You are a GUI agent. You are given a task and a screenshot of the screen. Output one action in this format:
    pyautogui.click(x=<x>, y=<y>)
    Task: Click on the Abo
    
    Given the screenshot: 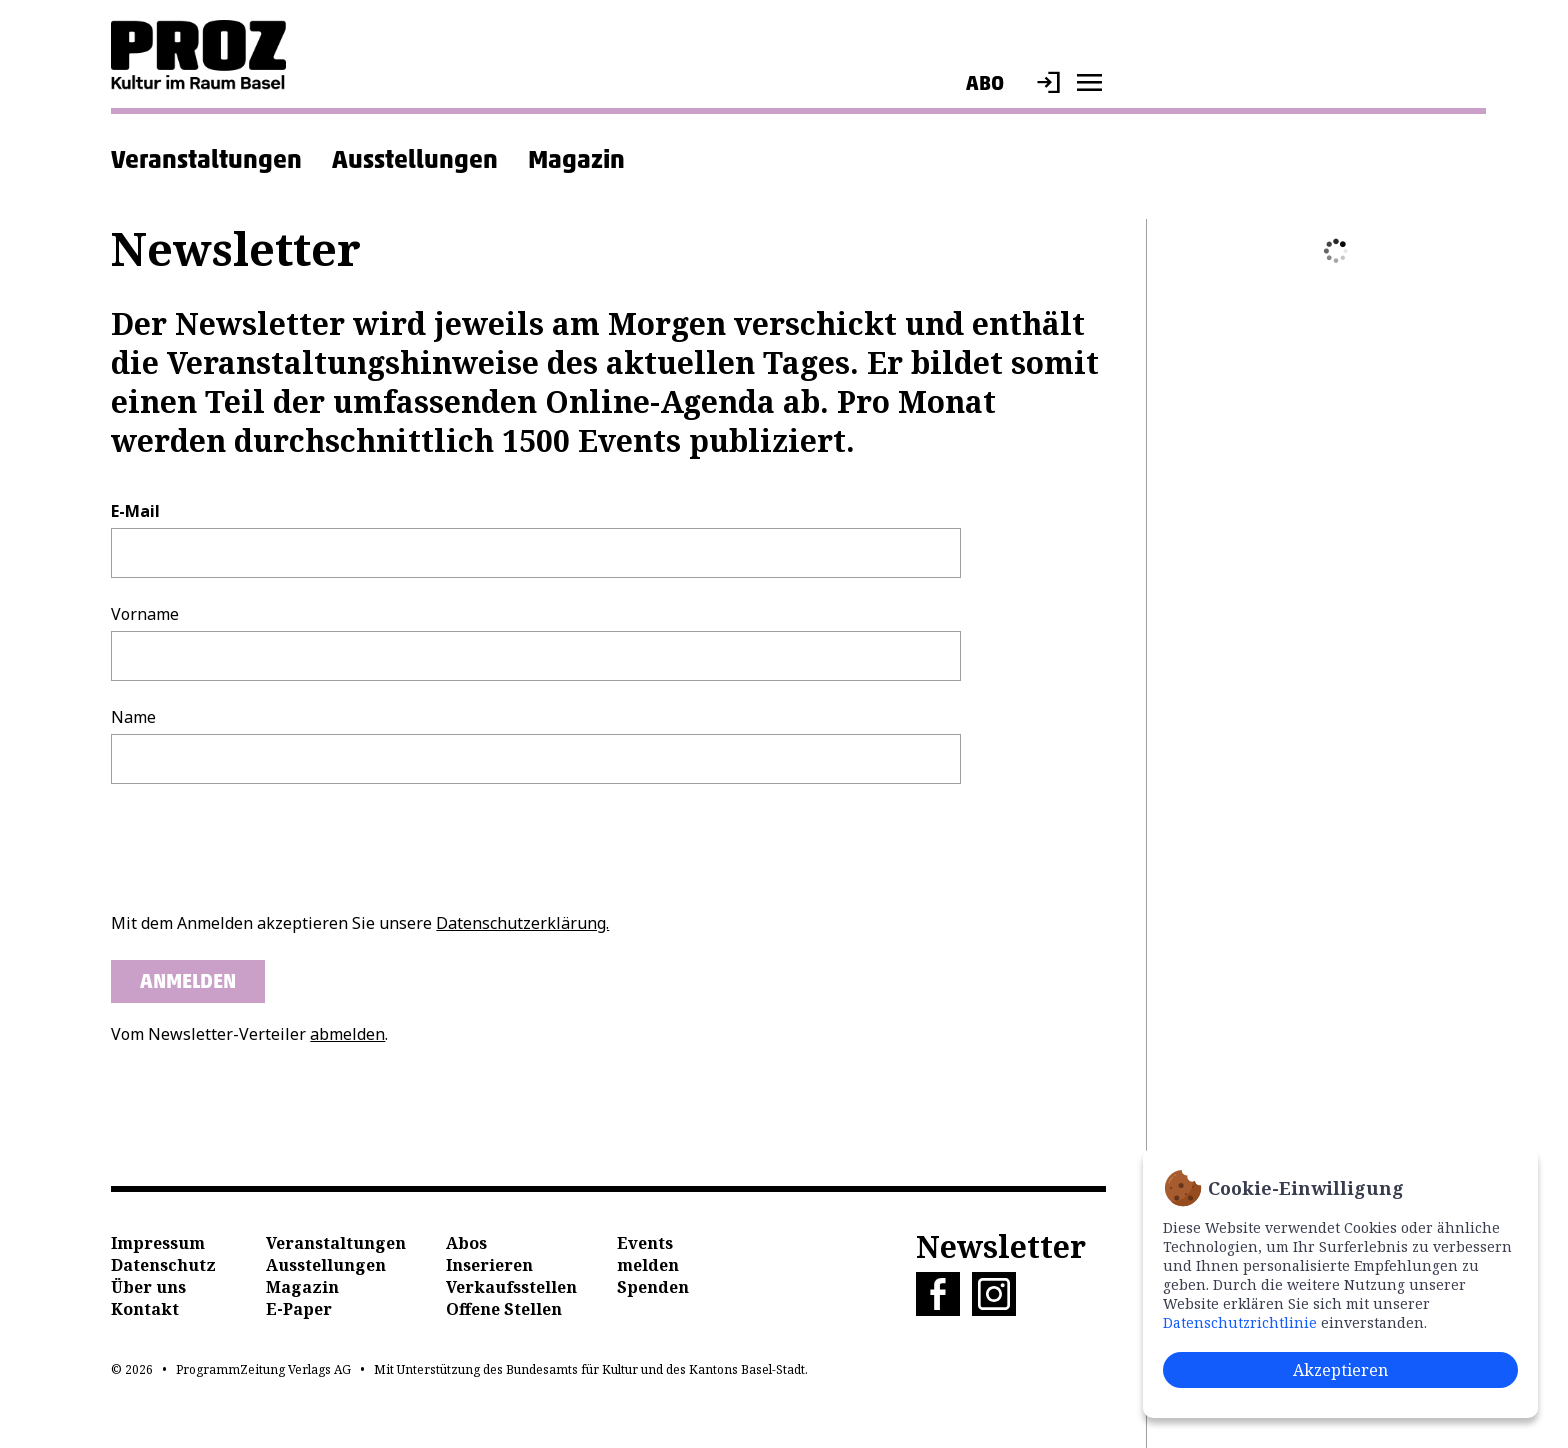 What is the action you would take?
    pyautogui.click(x=985, y=83)
    